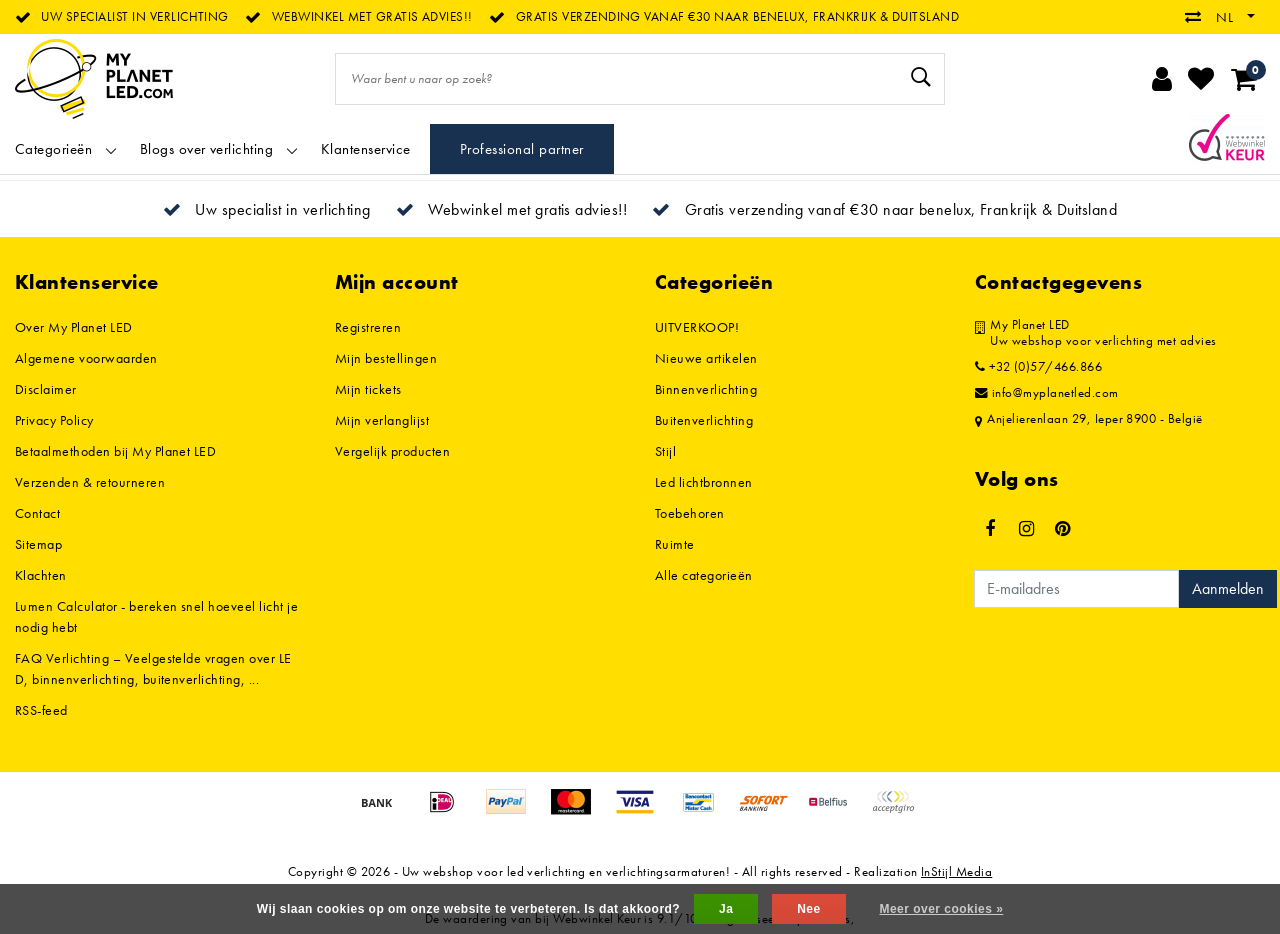 This screenshot has height=934, width=1280. I want to click on FAQ Verlichting – Veelgestelde vragen over LED, binnenverlichting, buitenverlichting, ..., so click(153, 668).